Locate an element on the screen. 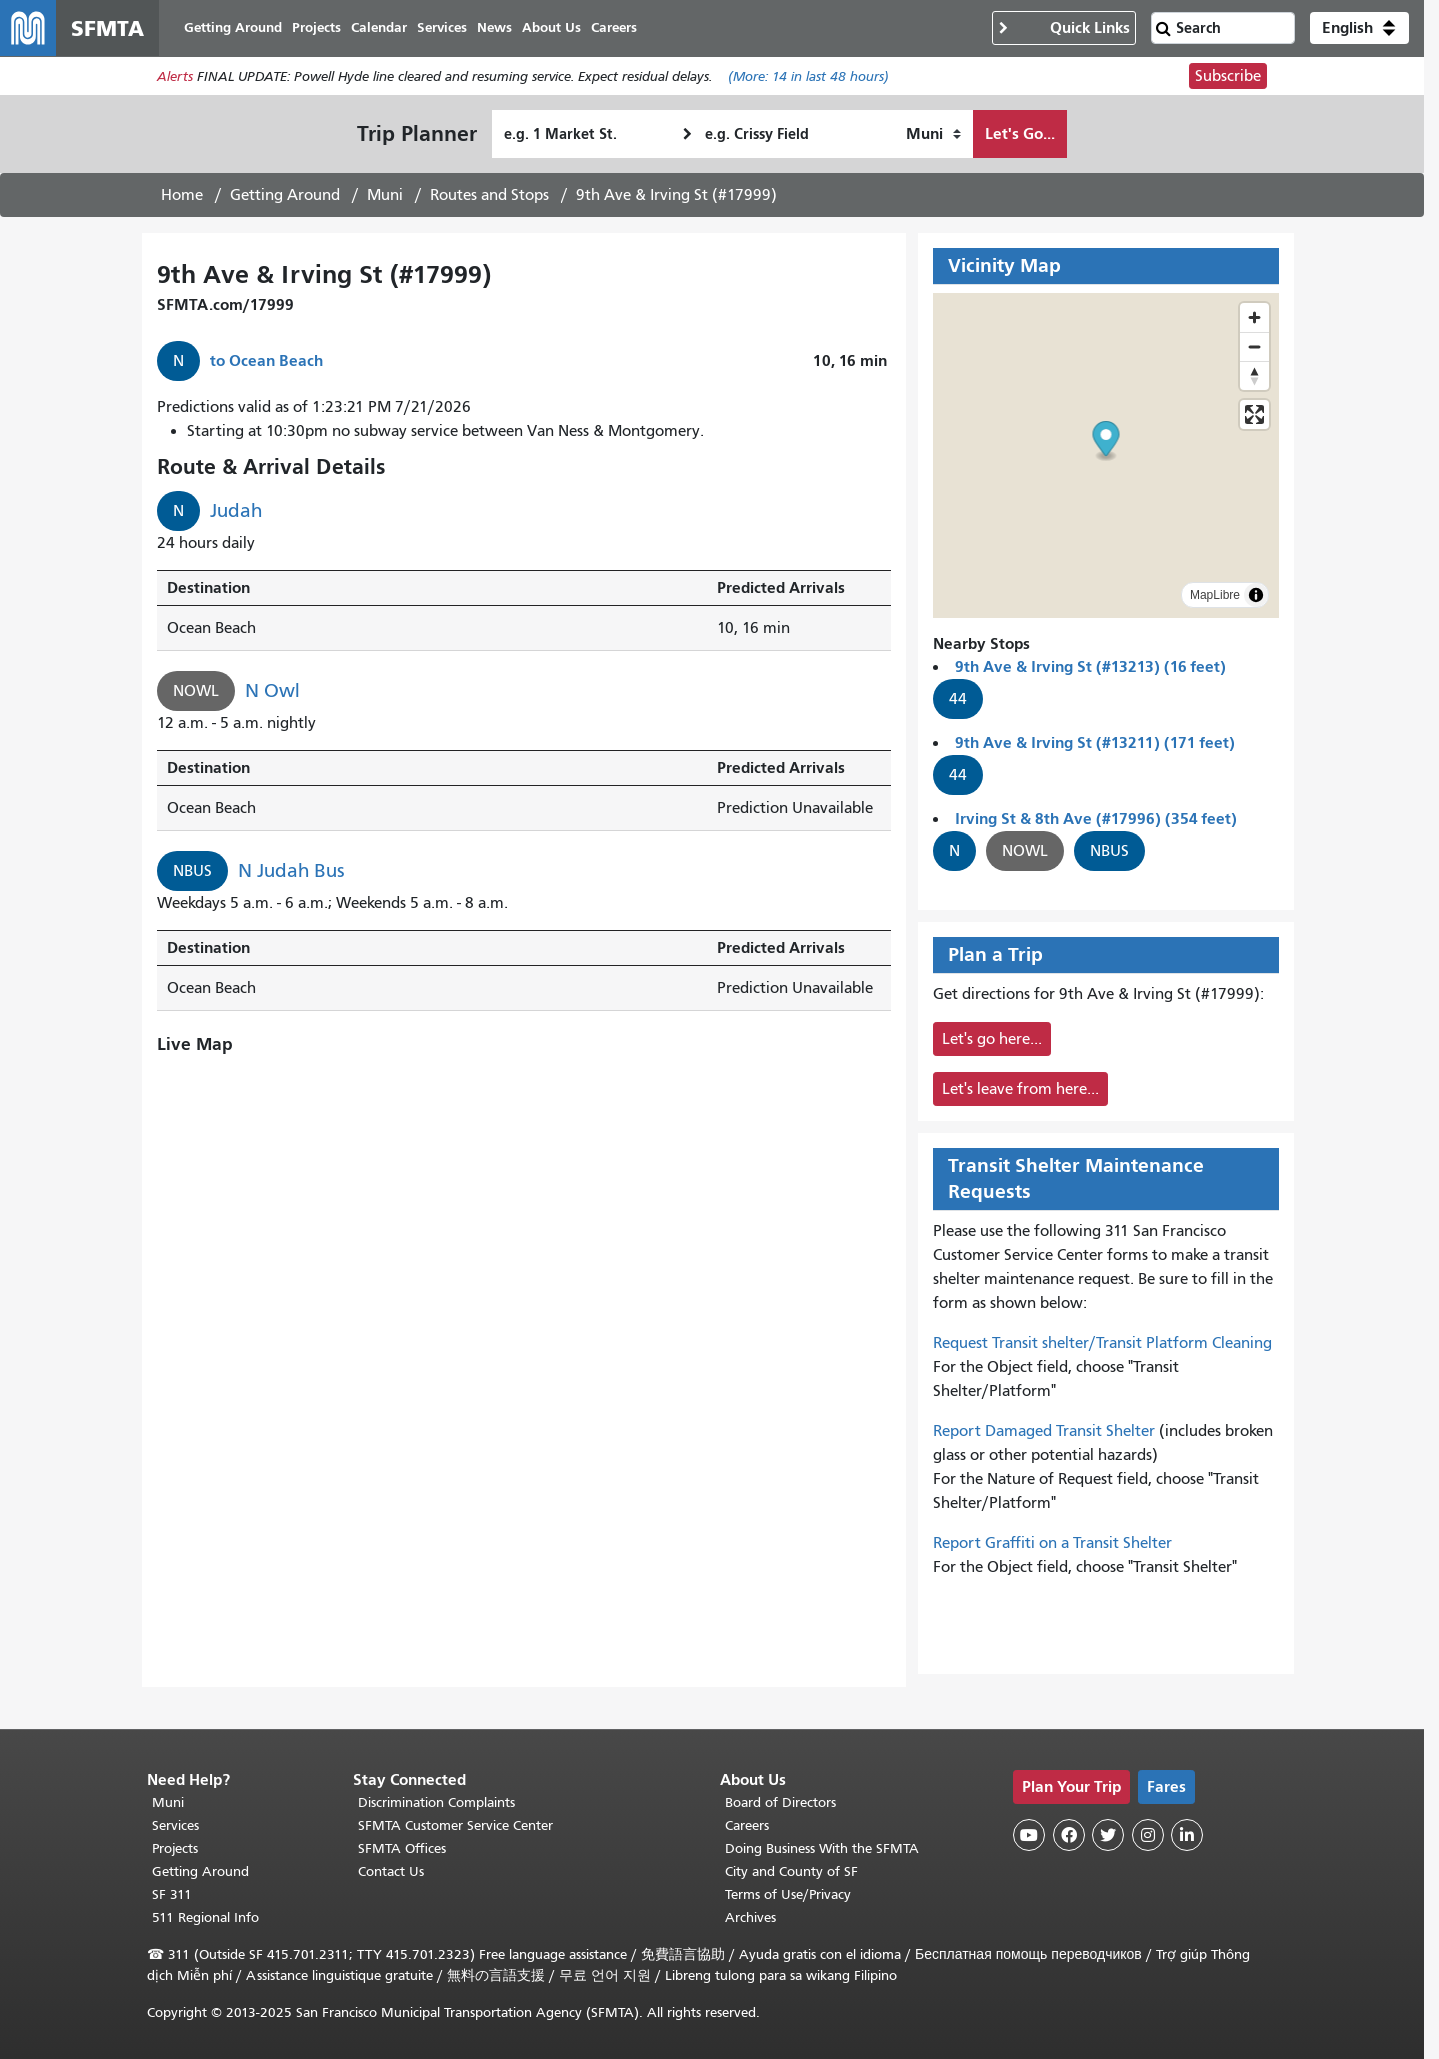 Image resolution: width=1439 pixels, height=2059 pixels. SF 311 is located at coordinates (172, 1894).